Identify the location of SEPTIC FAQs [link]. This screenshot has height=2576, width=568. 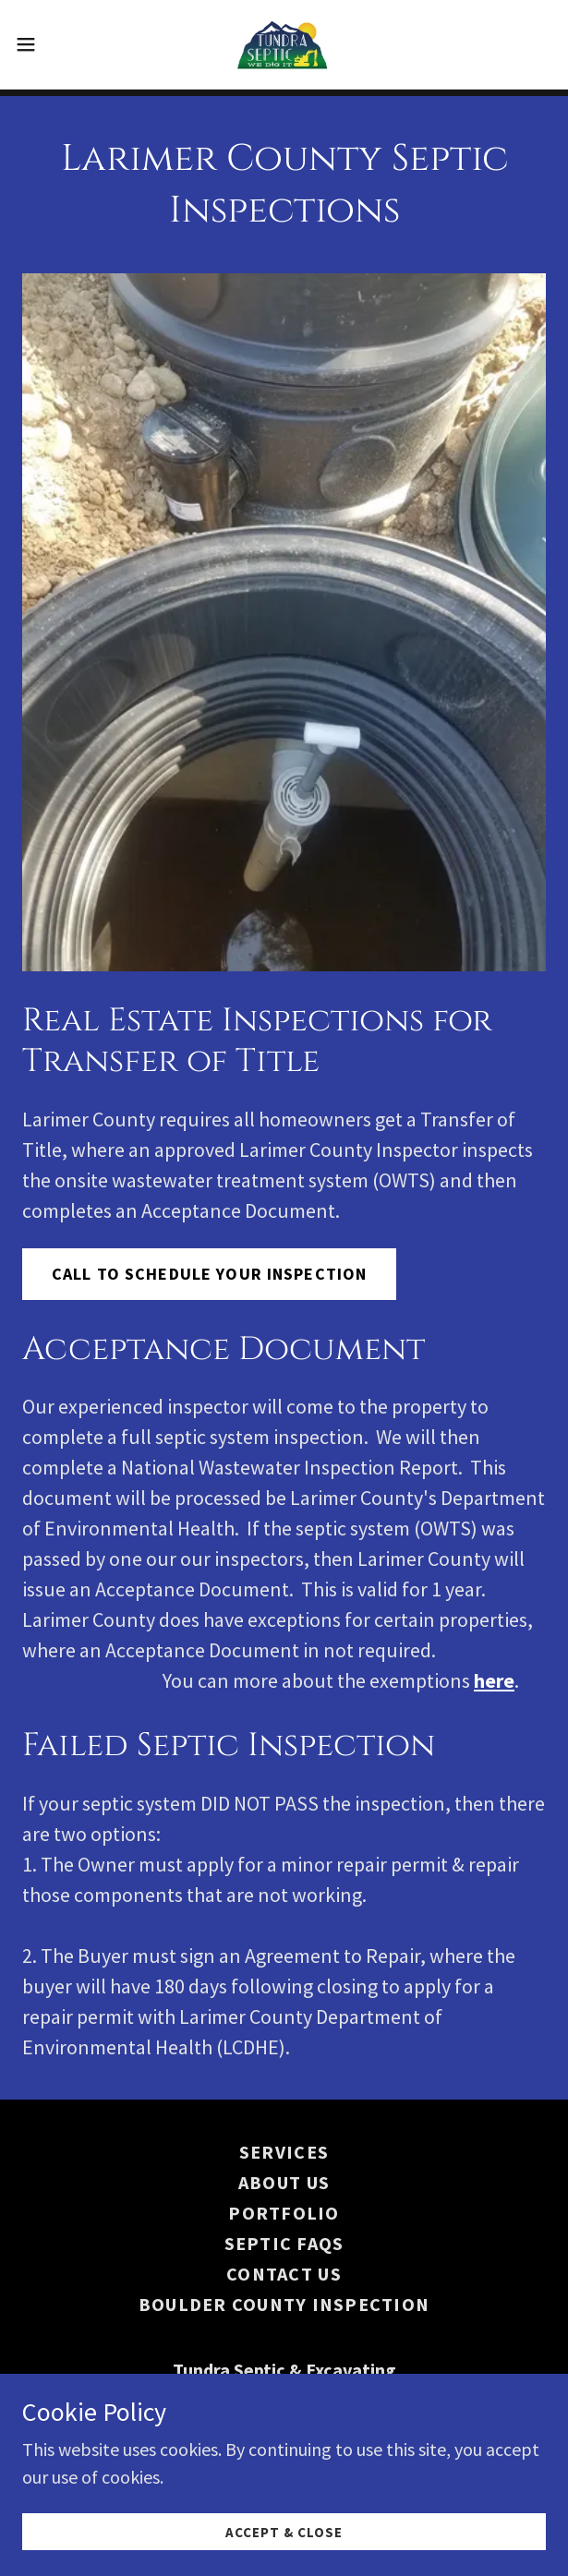
(284, 2243).